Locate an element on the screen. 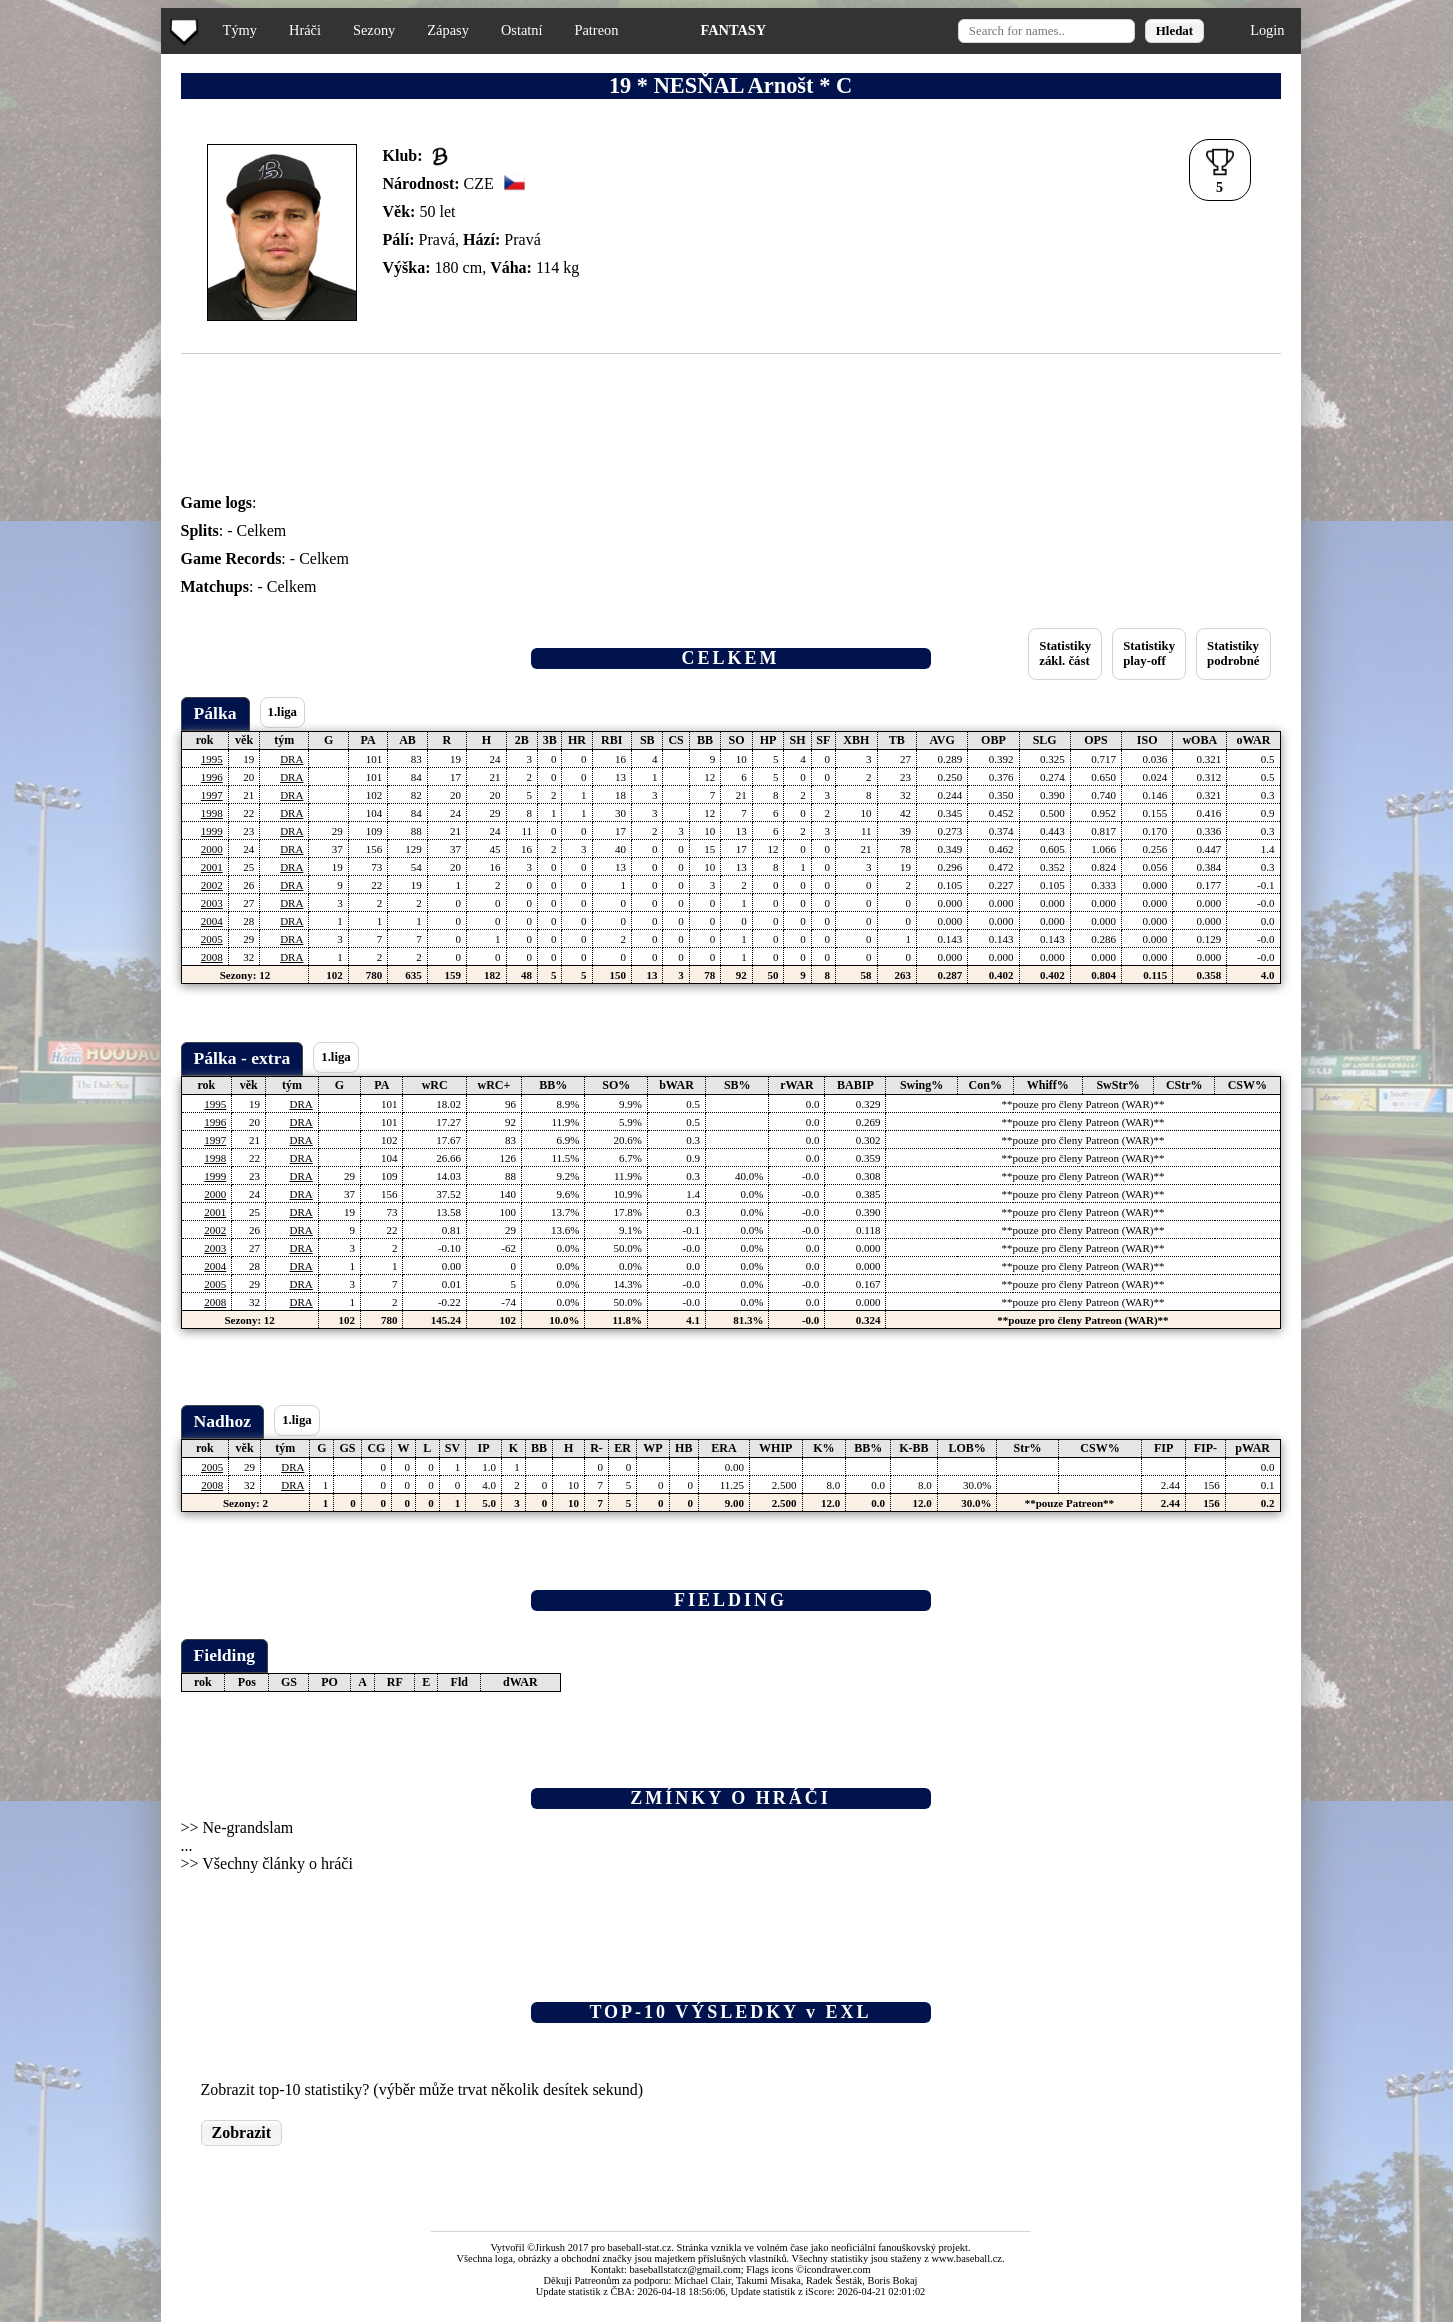  Hráči is located at coordinates (305, 30).